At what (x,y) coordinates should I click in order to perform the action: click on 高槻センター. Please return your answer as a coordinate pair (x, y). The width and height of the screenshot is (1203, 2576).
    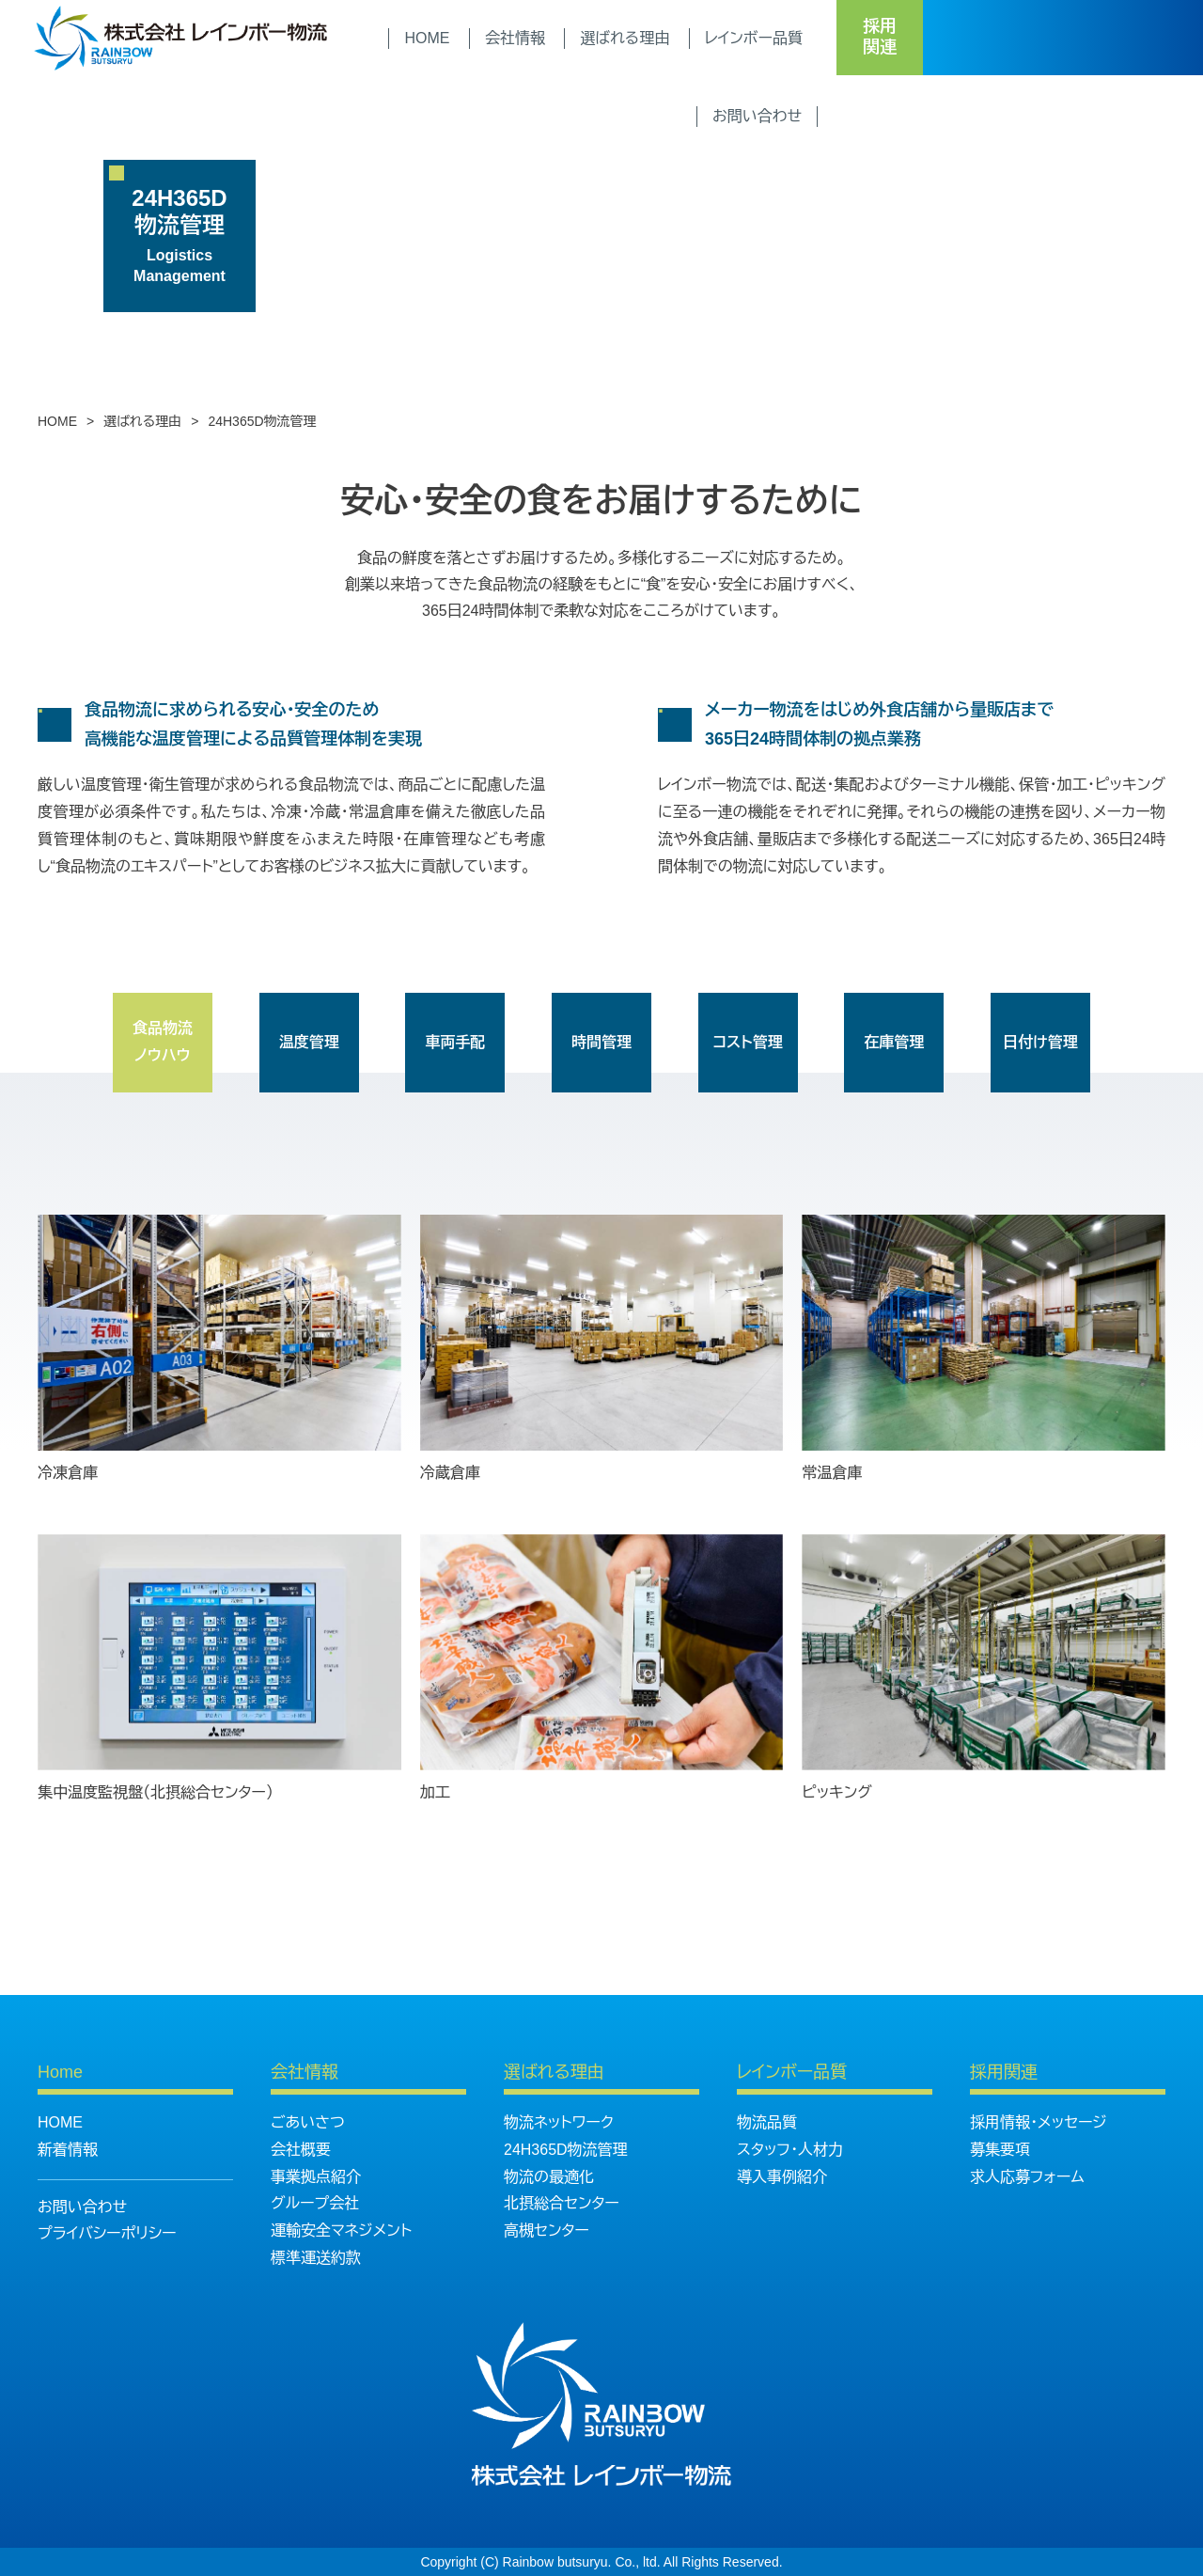
    Looking at the image, I should click on (546, 2230).